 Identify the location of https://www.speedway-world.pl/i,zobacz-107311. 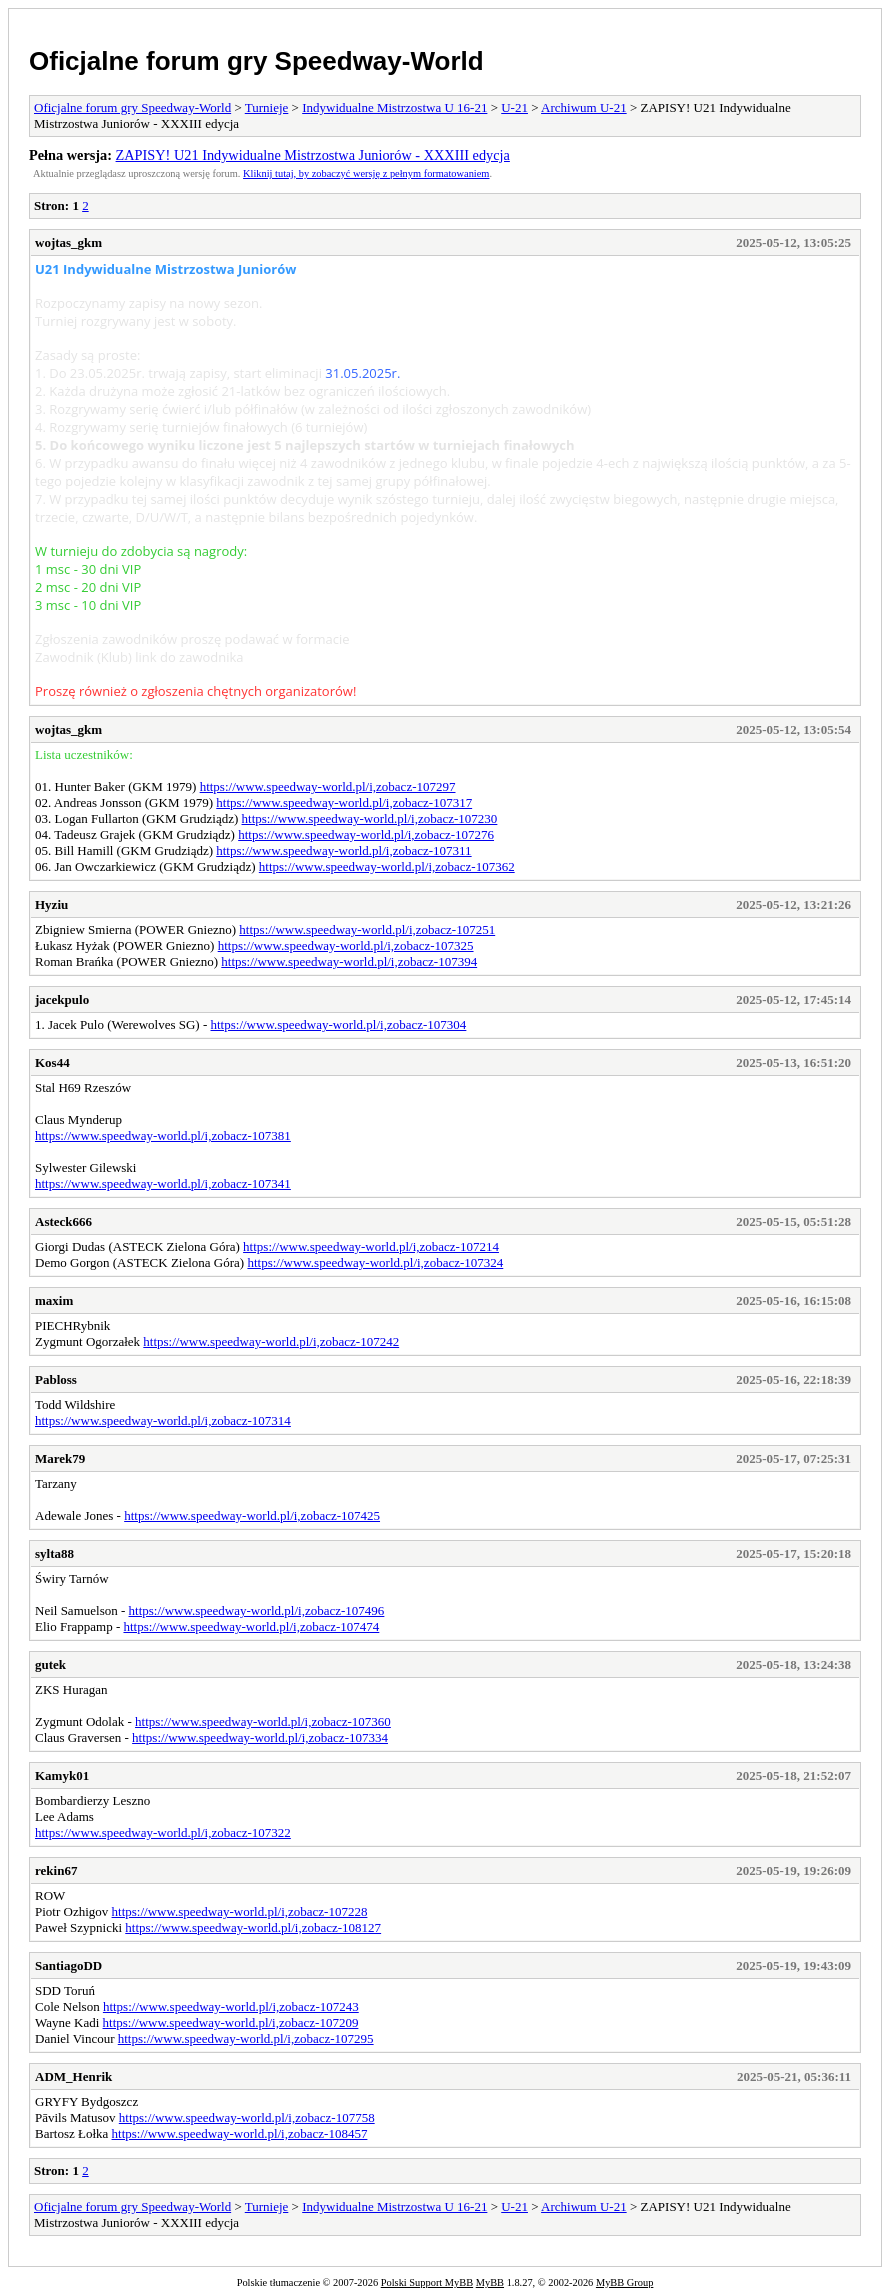
(343, 850).